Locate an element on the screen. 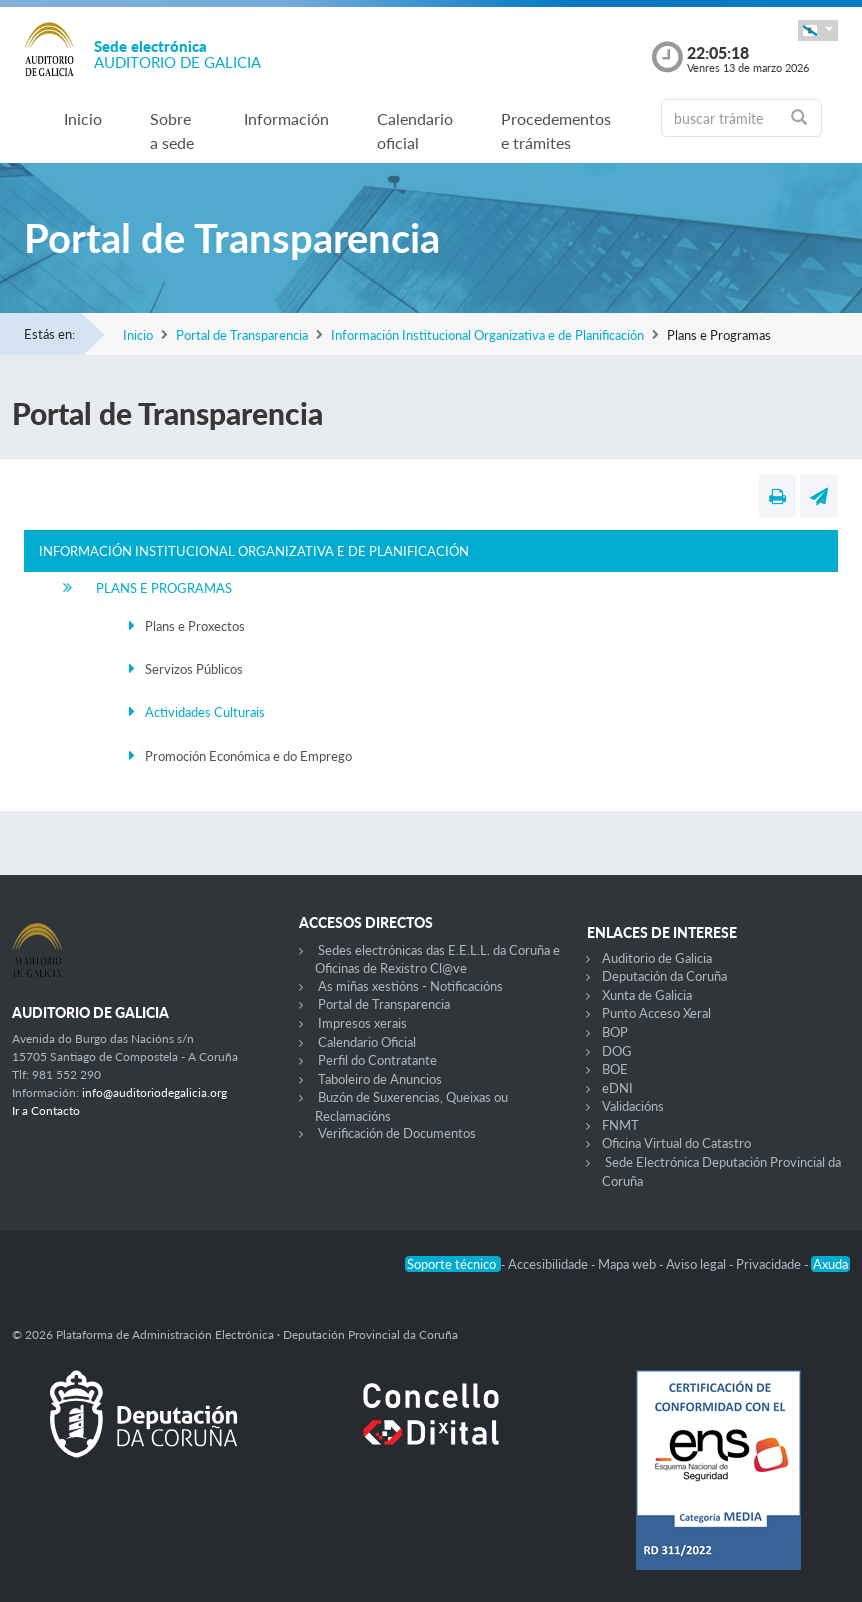 This screenshot has width=862, height=1602. Actividades Culturais is located at coordinates (205, 712).